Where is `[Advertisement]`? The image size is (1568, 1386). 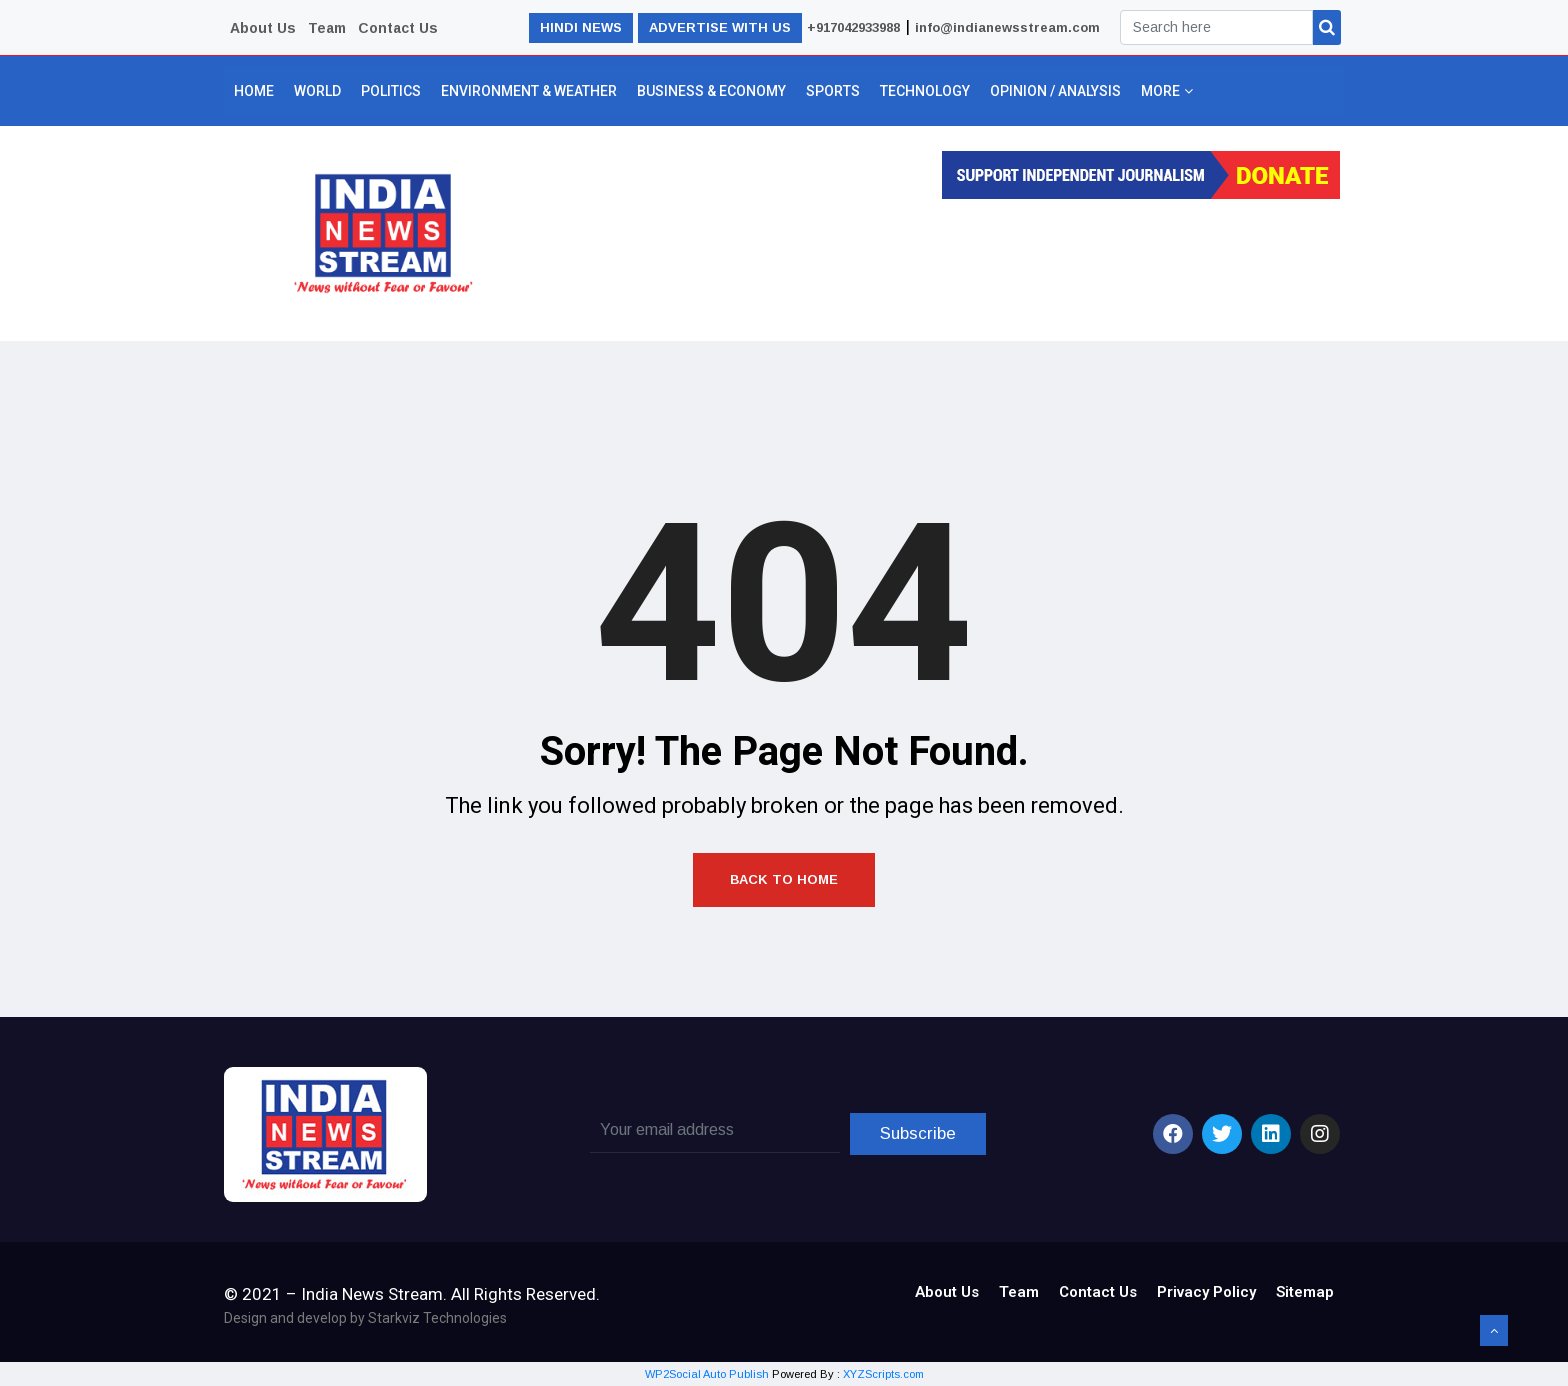
[Advertisement] is located at coordinates (926, 264).